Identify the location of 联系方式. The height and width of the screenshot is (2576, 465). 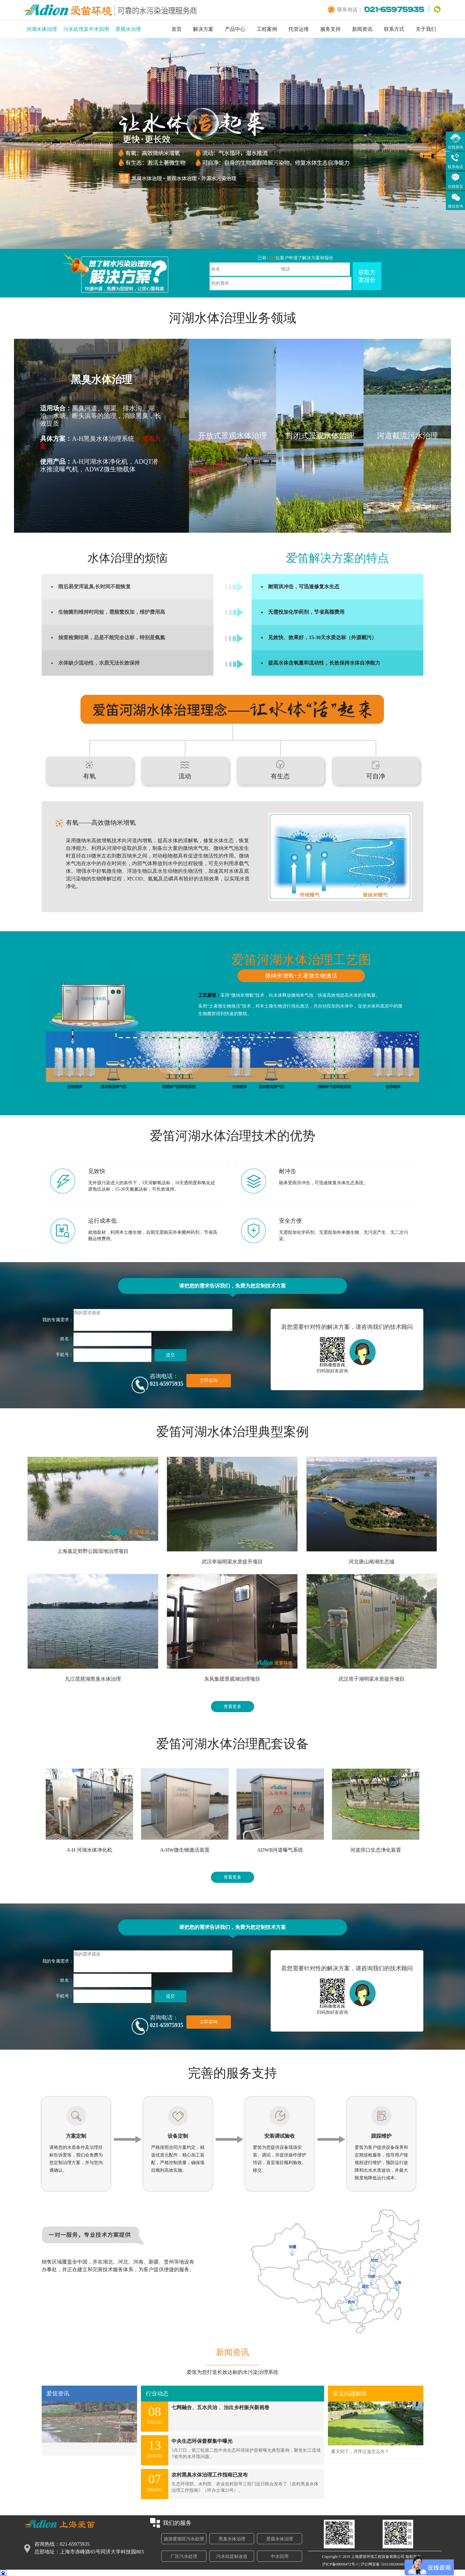
(394, 29).